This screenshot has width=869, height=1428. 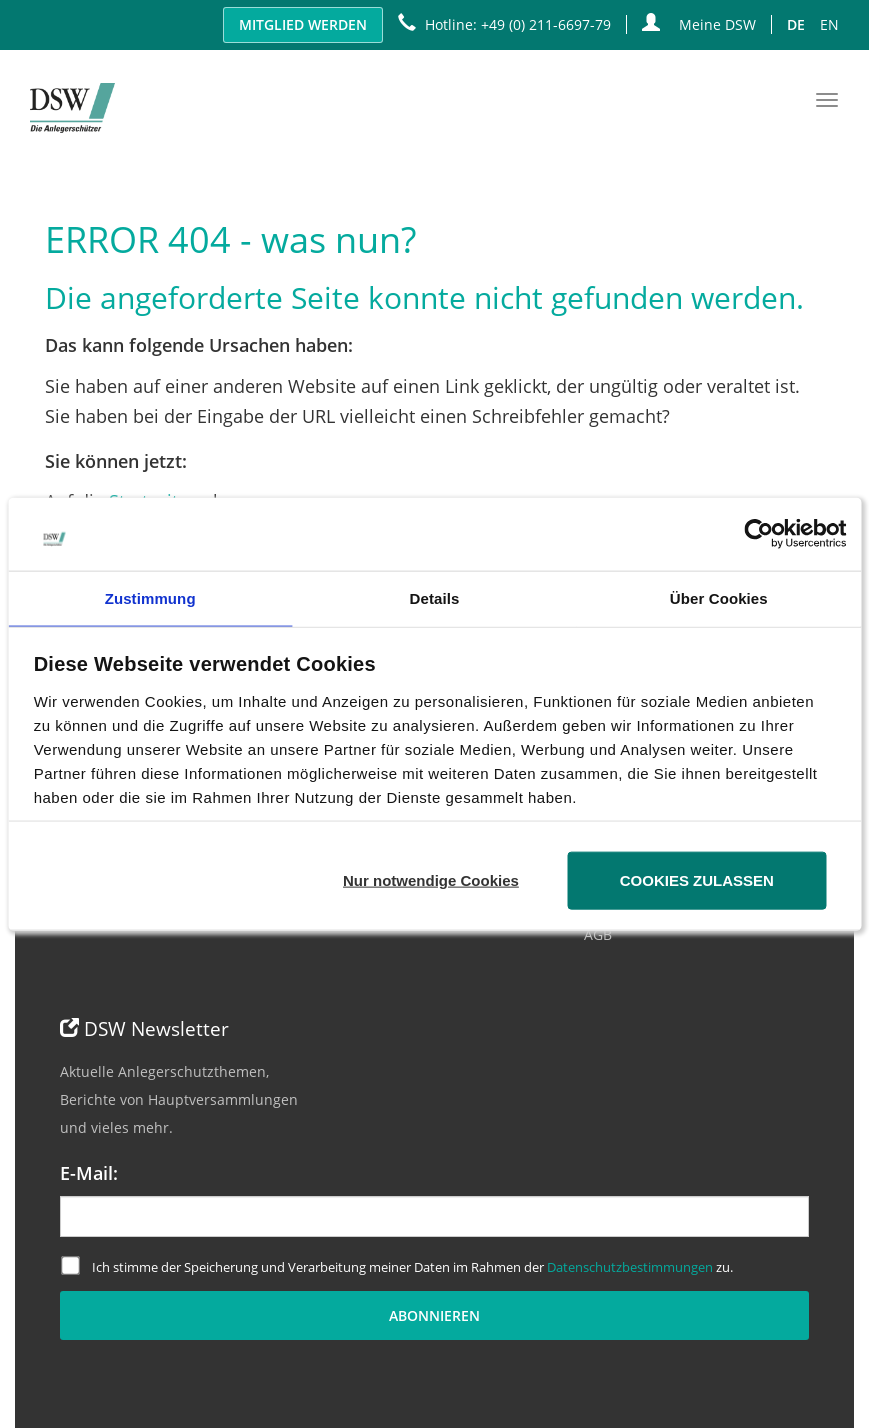 I want to click on AGB, so click(x=598, y=934).